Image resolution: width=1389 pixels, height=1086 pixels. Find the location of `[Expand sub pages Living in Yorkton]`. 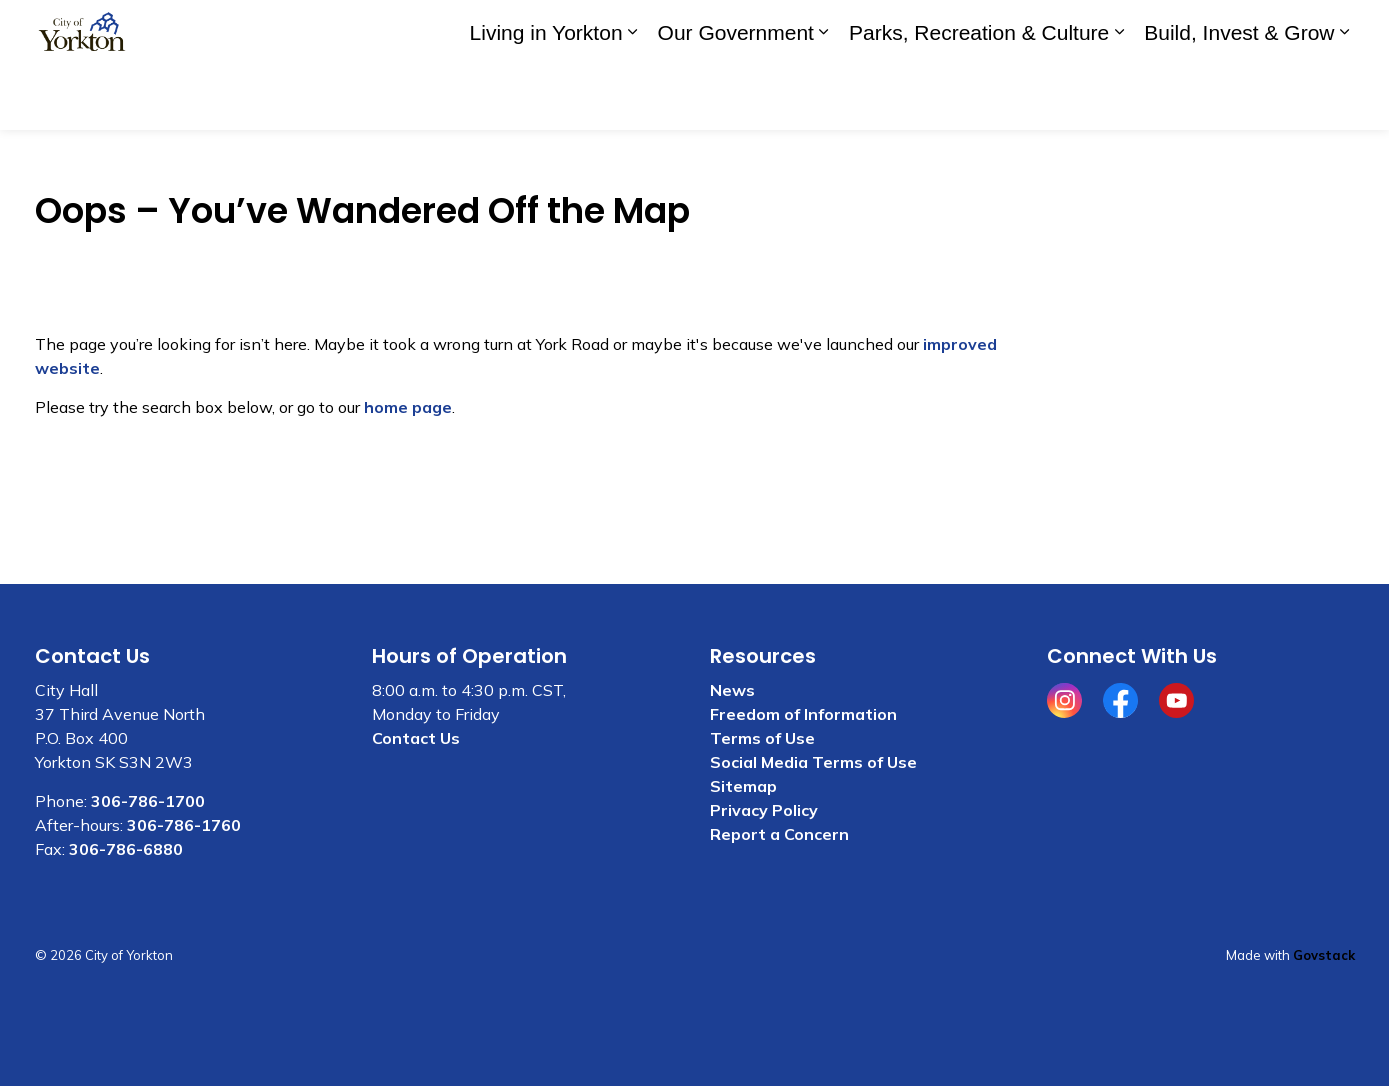

[Expand sub pages Living in Yorkton] is located at coordinates (633, 97).